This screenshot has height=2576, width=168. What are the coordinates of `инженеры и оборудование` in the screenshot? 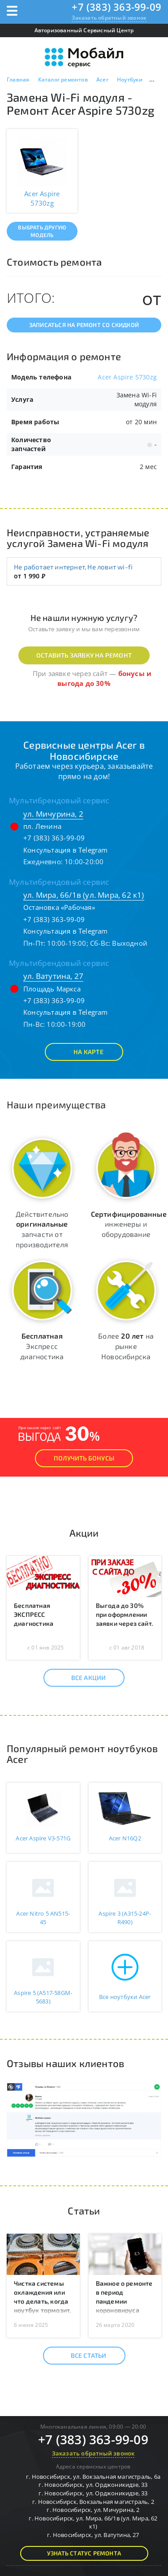 It's located at (129, 1224).